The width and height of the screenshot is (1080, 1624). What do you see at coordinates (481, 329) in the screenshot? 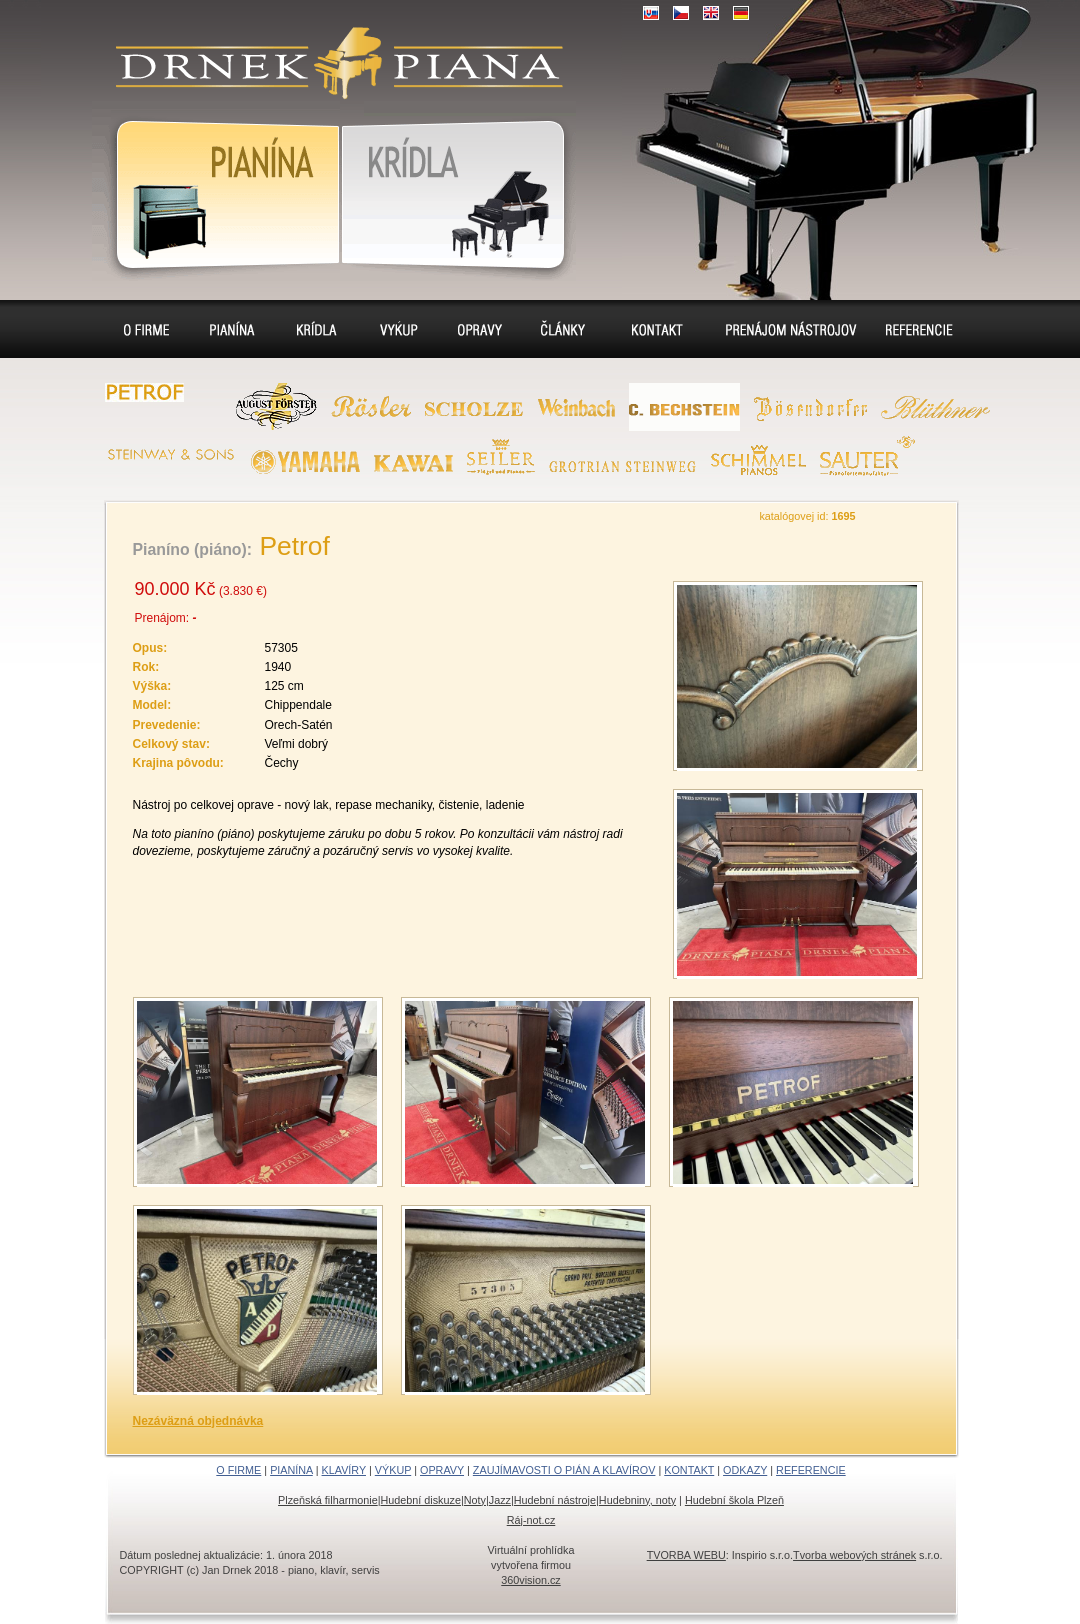
I see `Opravy` at bounding box center [481, 329].